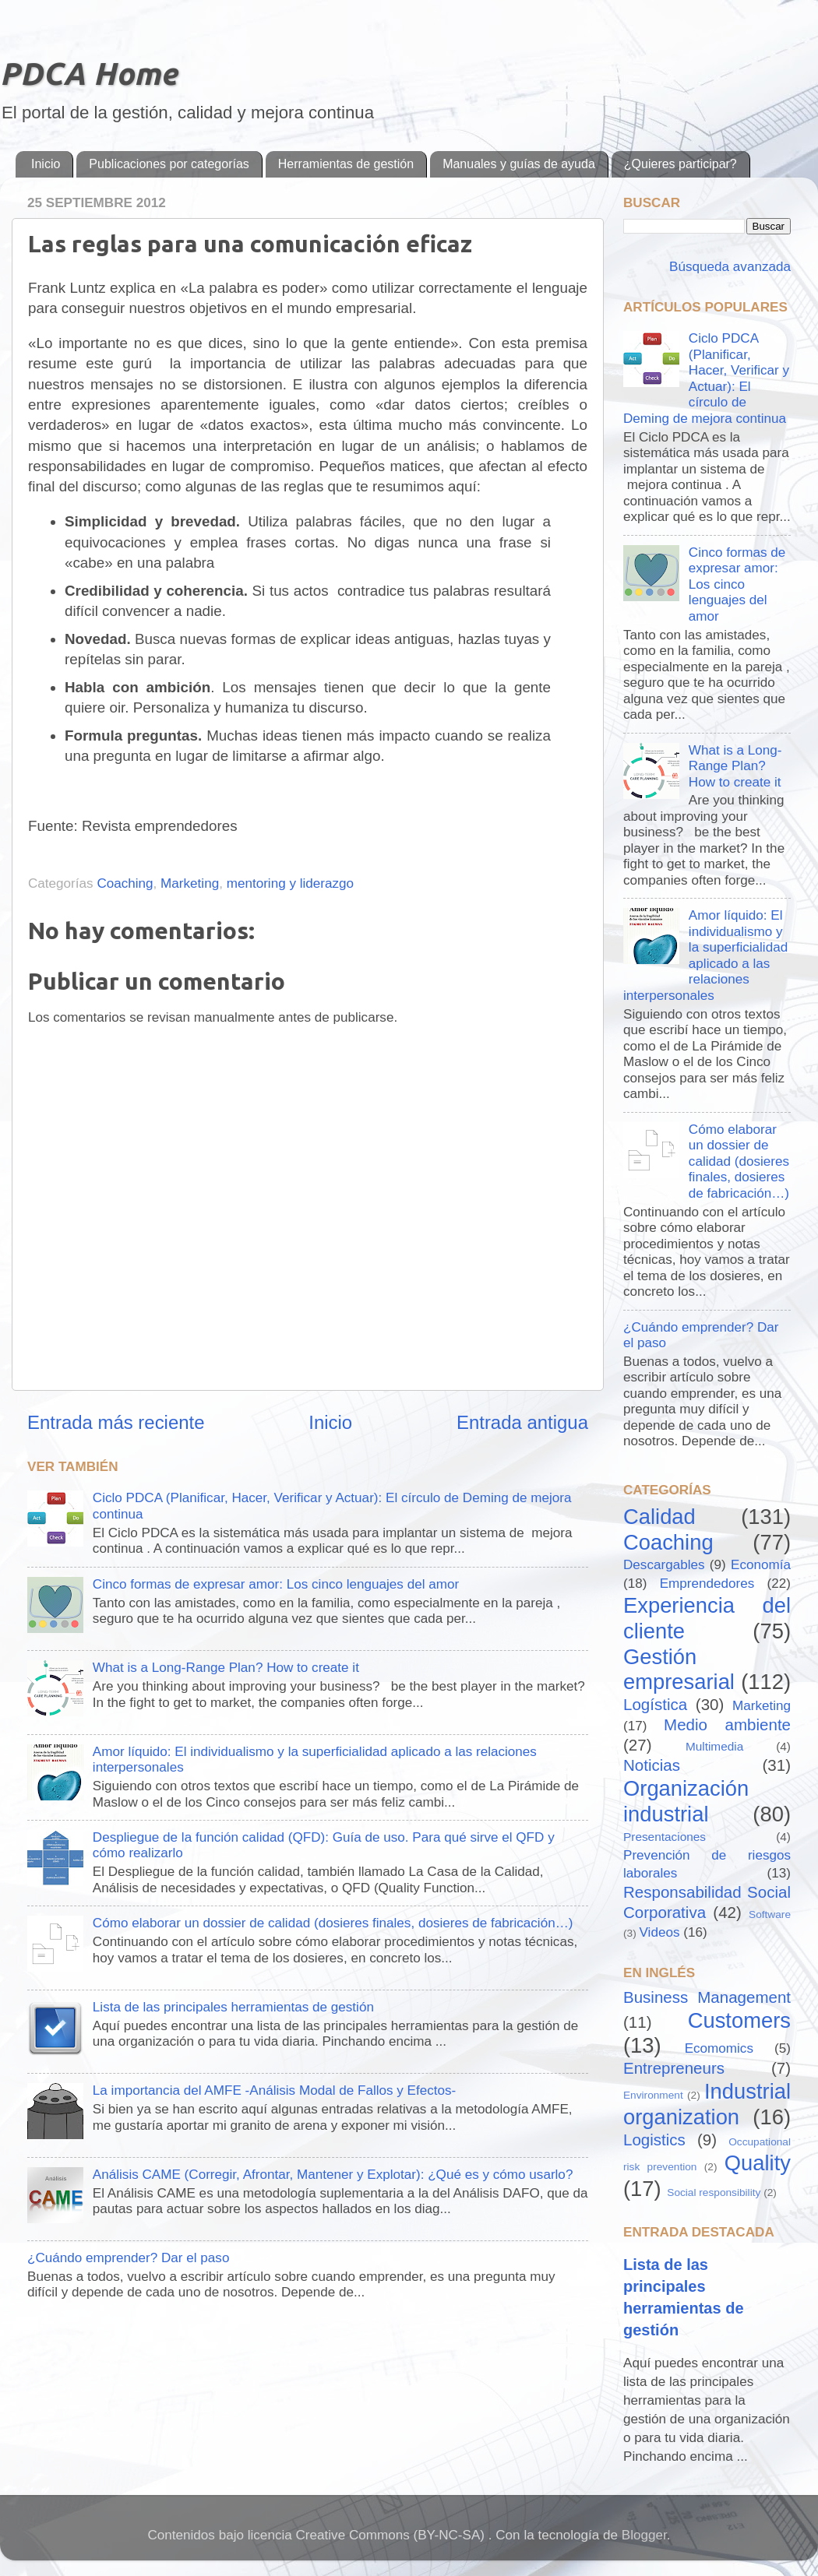 The height and width of the screenshot is (2576, 818). I want to click on Videos, so click(660, 1932).